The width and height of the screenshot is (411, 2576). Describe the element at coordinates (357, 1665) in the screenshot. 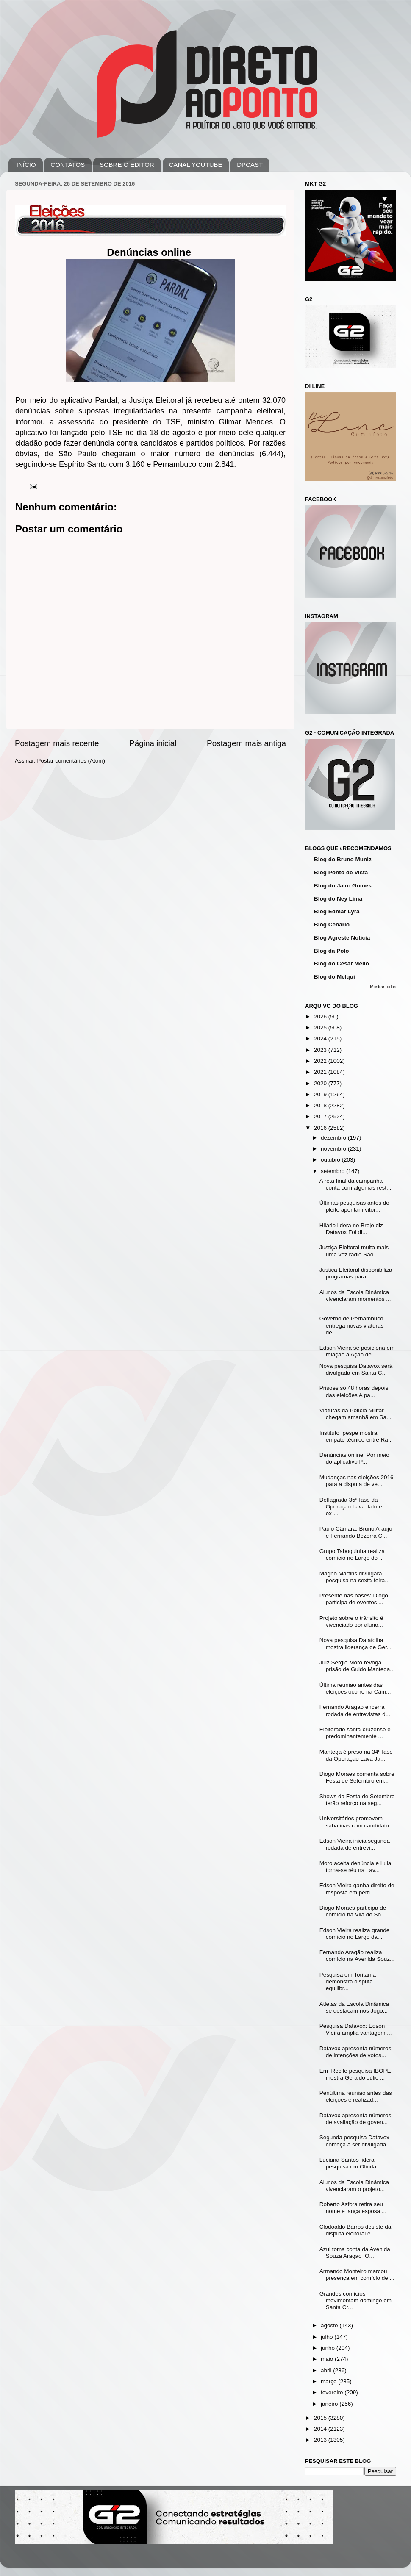

I see `Juiz Sérgio Moro revoga prisão de Guido Mantega...` at that location.